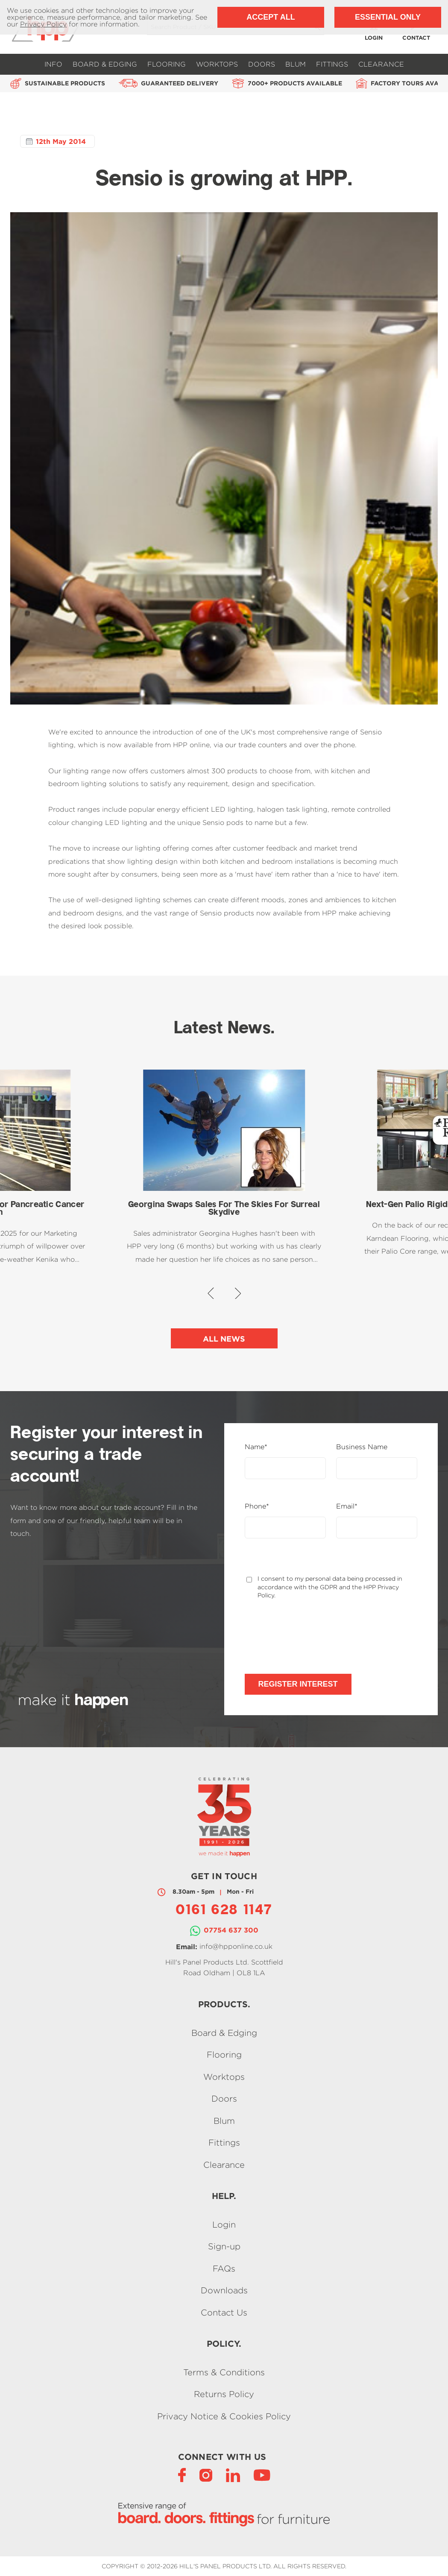 The width and height of the screenshot is (448, 2576). What do you see at coordinates (233, 2474) in the screenshot?
I see `[LinkedIn]` at bounding box center [233, 2474].